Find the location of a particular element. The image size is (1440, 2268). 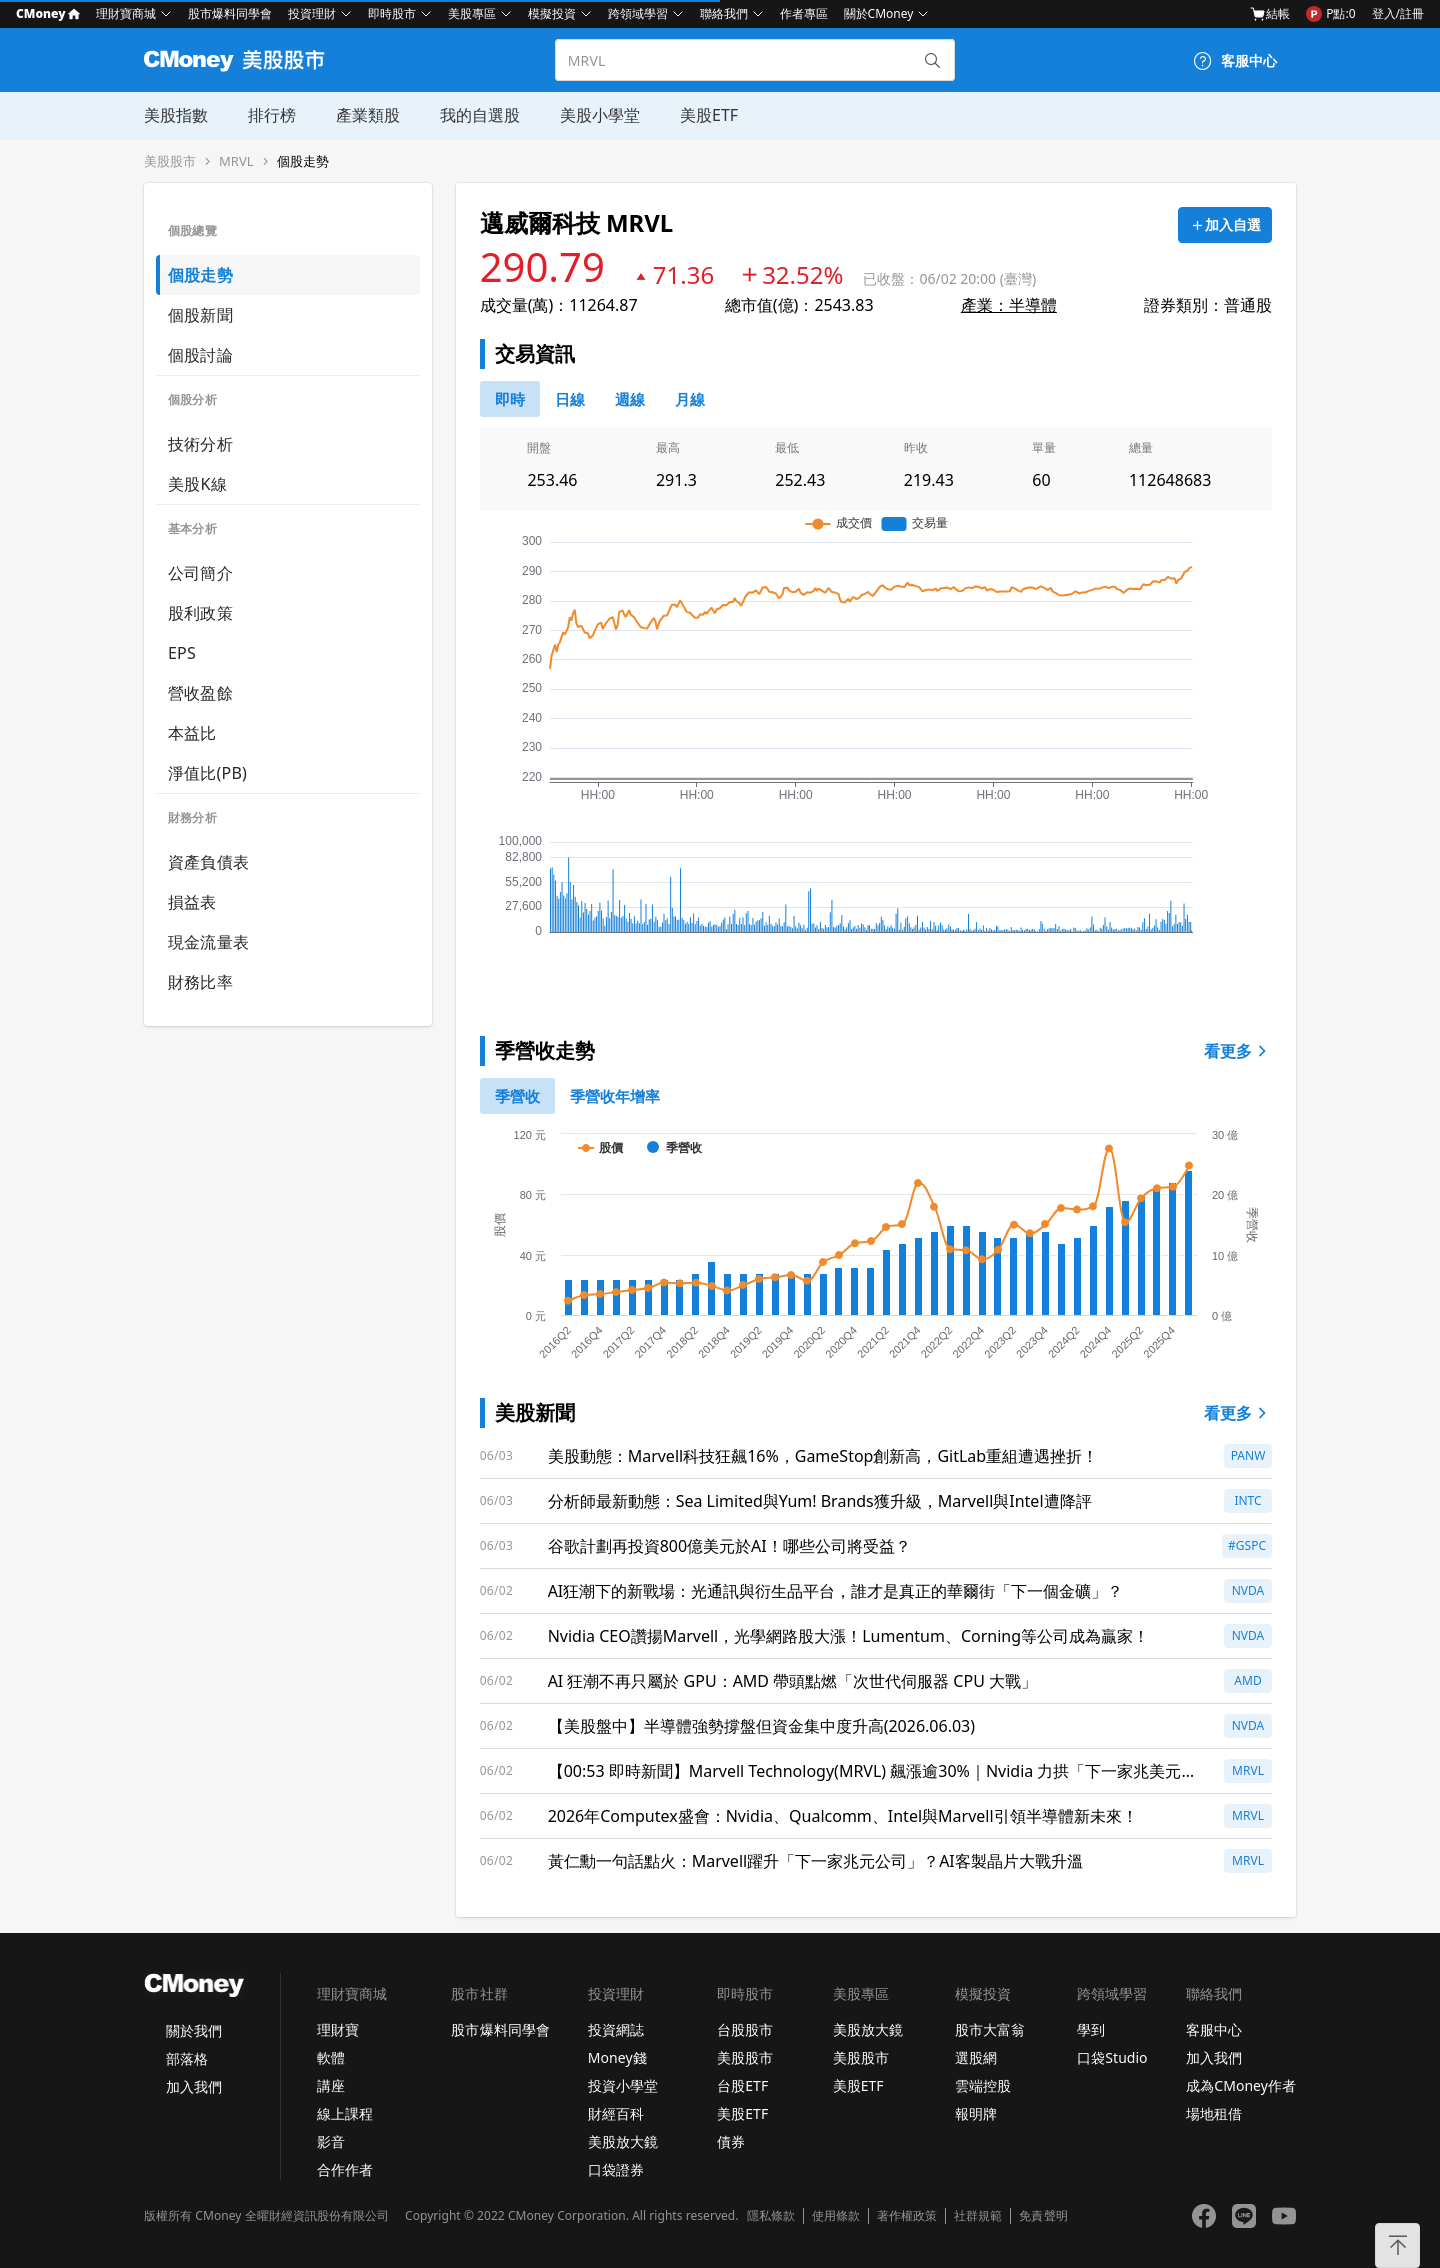

MRVL is located at coordinates (236, 161).